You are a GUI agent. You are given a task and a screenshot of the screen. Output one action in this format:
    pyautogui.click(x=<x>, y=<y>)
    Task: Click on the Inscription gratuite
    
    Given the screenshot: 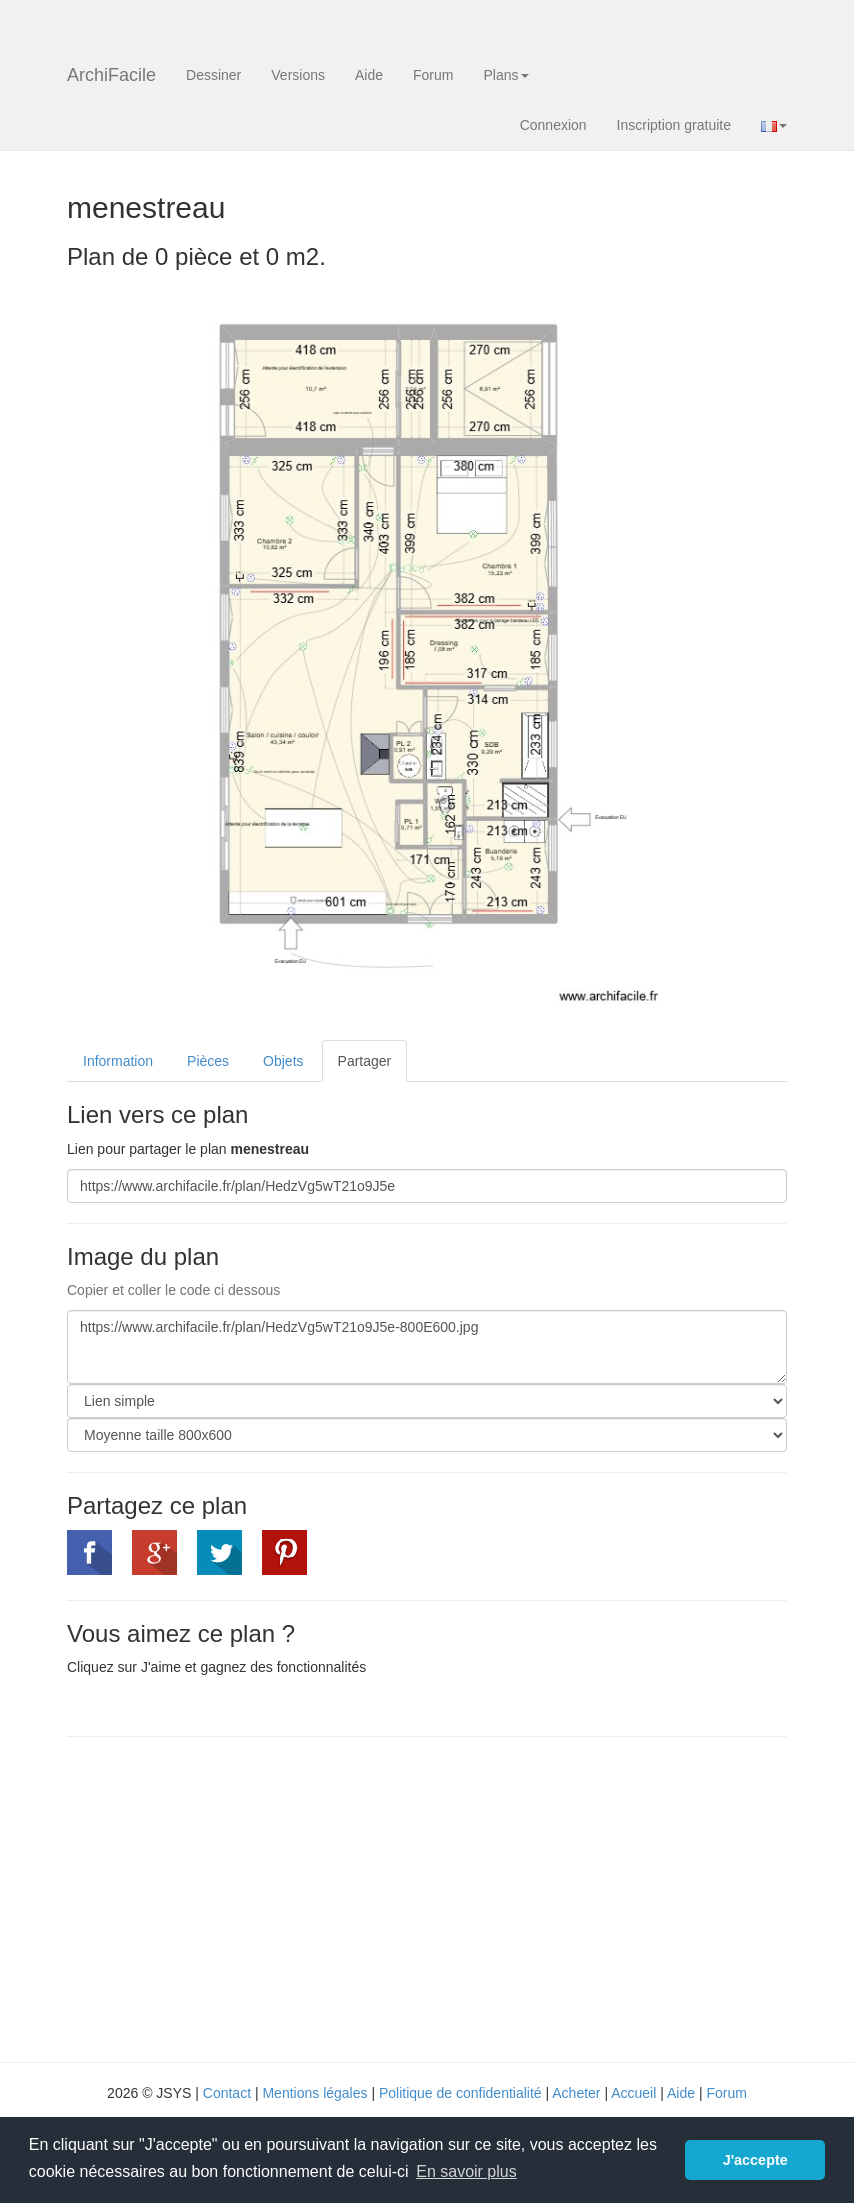 What is the action you would take?
    pyautogui.click(x=674, y=125)
    